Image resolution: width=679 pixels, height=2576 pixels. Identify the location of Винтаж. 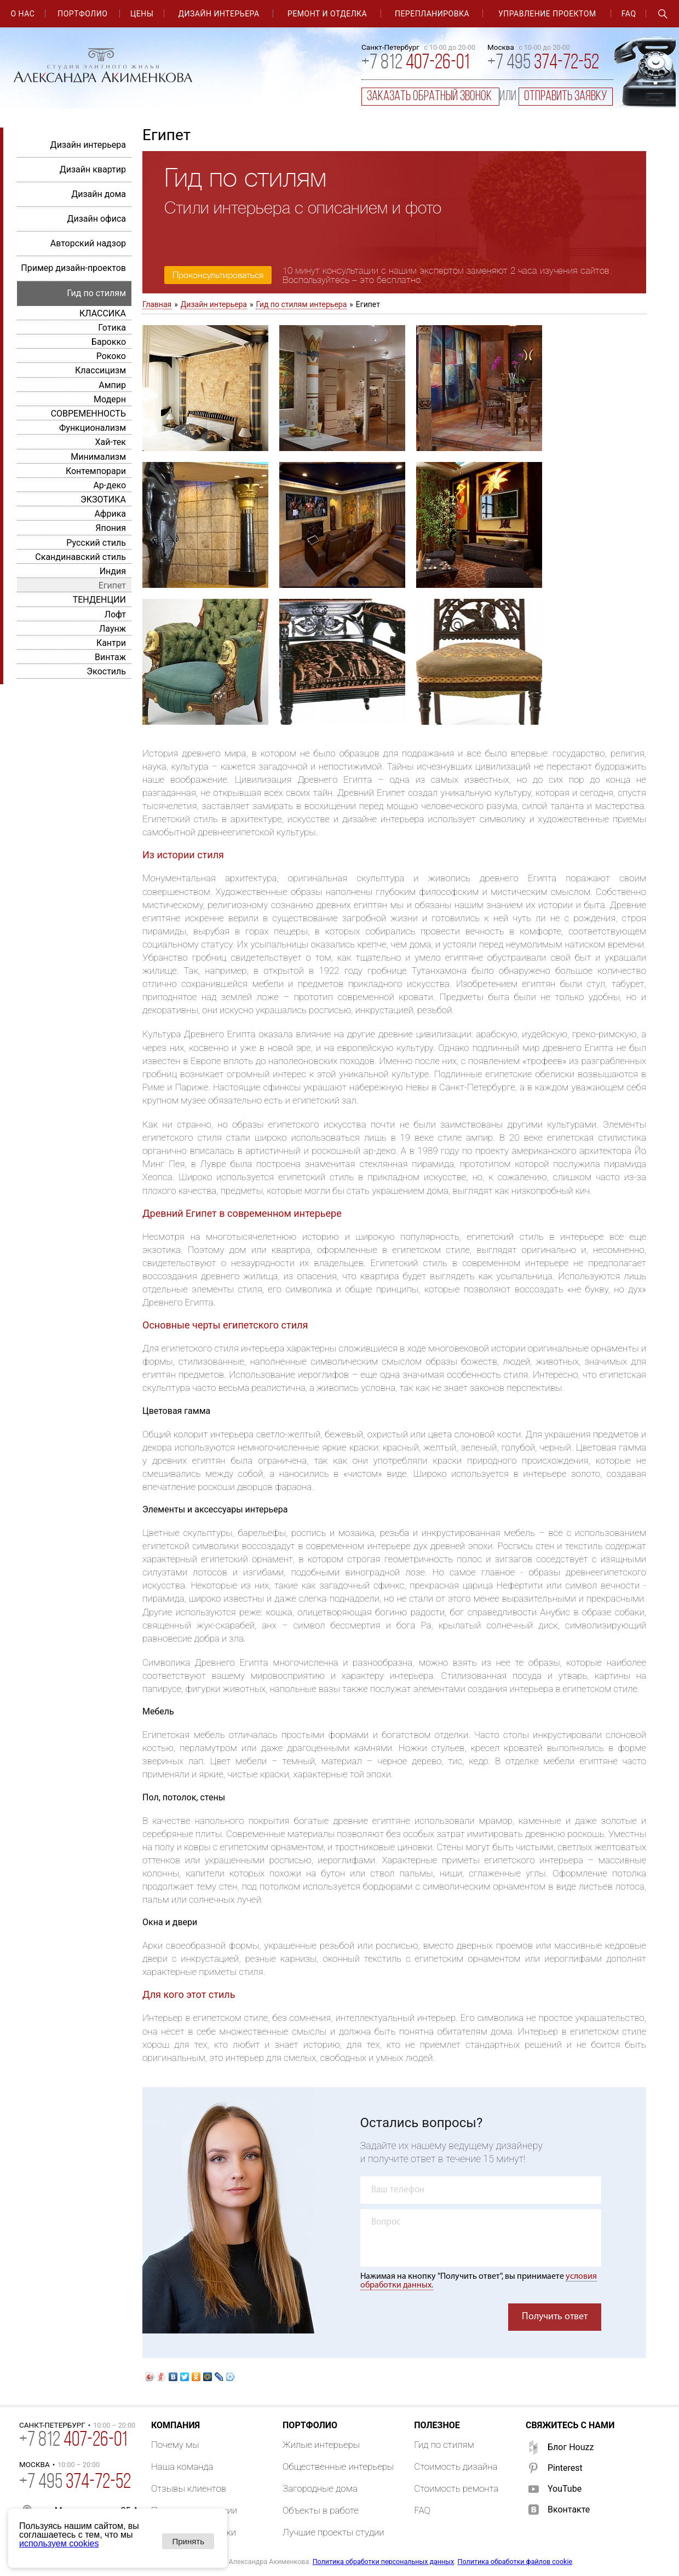
(110, 657).